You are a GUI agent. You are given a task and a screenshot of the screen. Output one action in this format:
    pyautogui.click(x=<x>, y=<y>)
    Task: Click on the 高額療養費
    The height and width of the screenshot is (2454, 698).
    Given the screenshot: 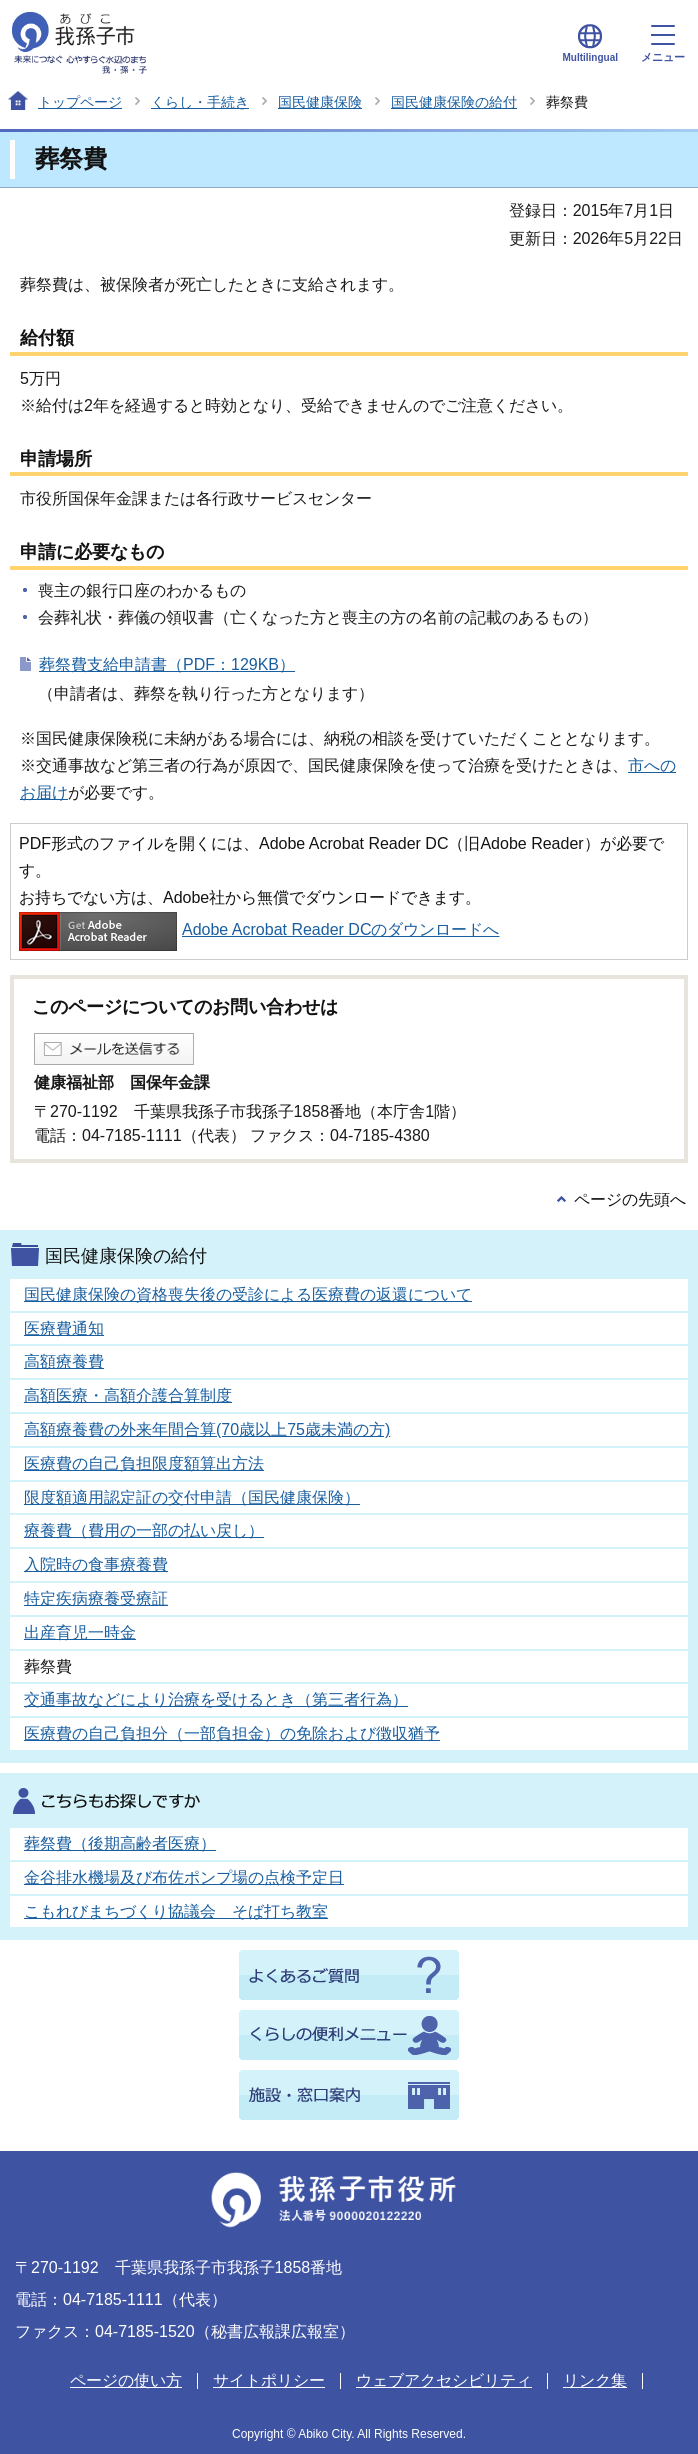 What is the action you would take?
    pyautogui.click(x=64, y=1361)
    